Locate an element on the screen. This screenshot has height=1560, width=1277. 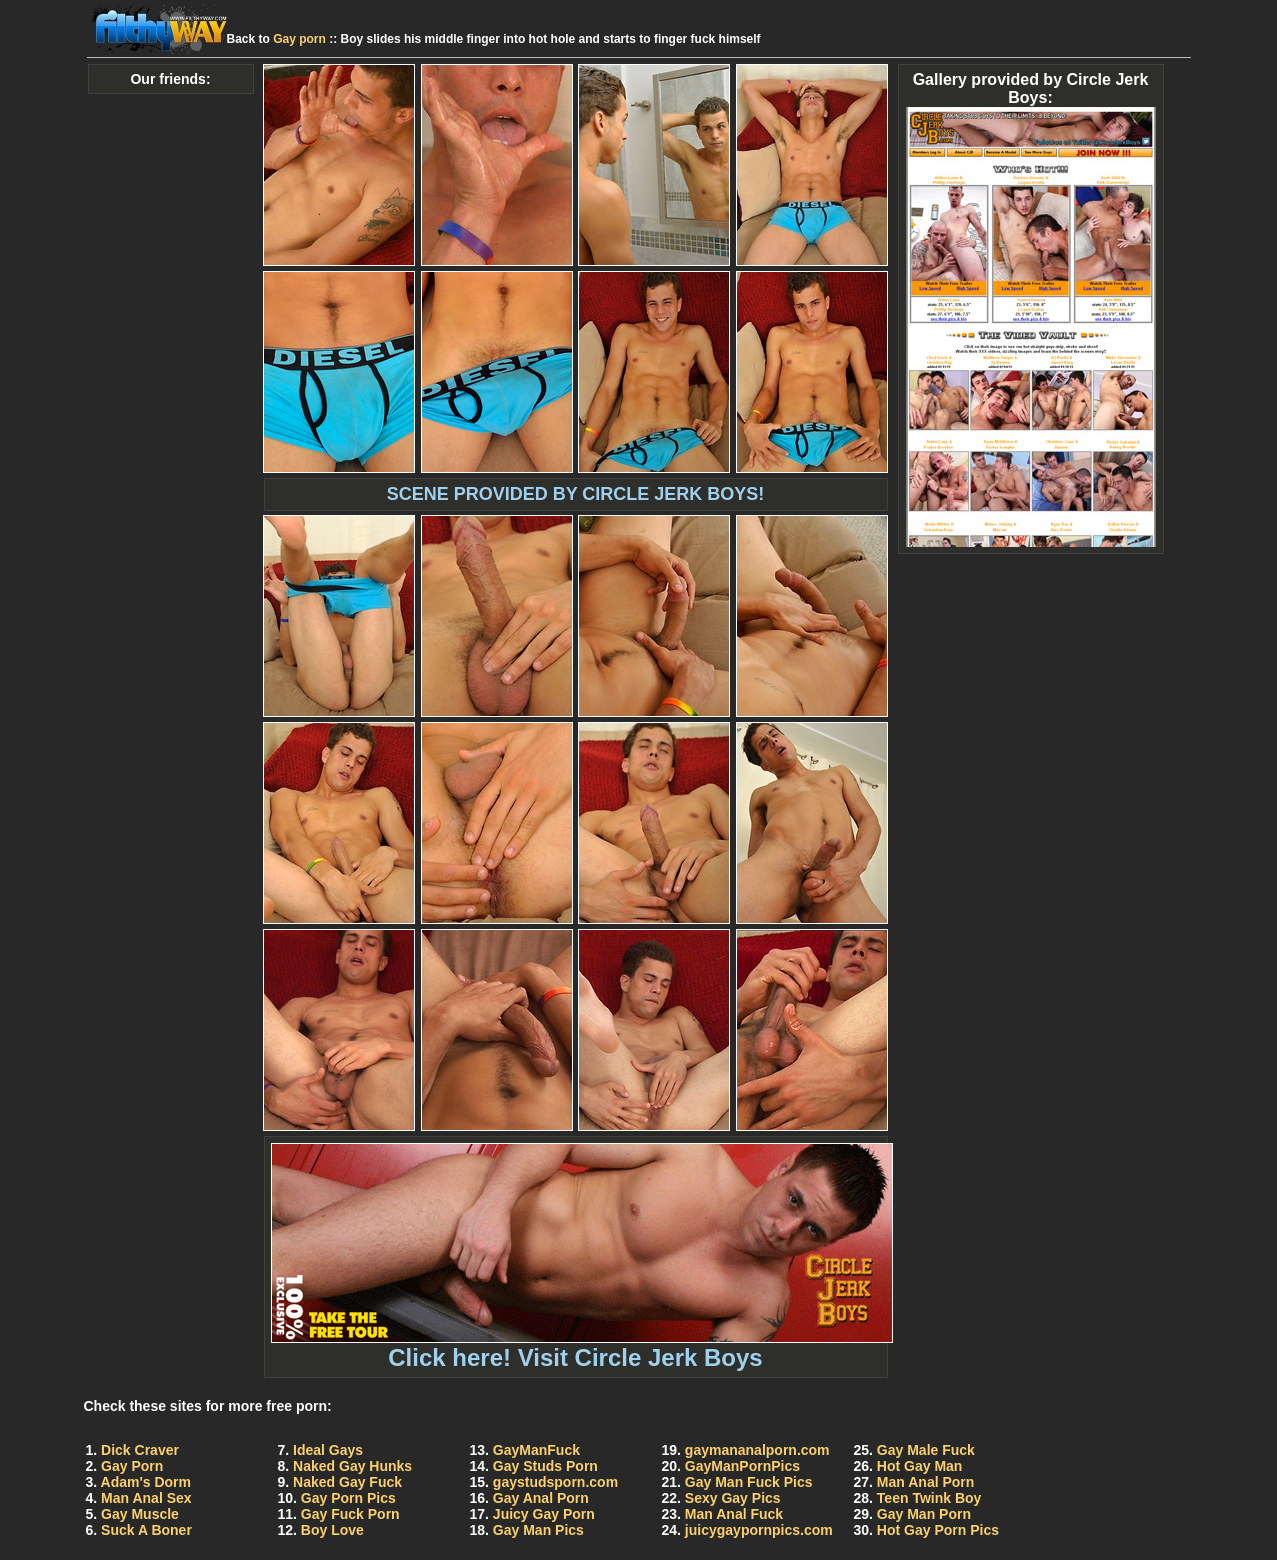
Ideal Gays is located at coordinates (328, 1450).